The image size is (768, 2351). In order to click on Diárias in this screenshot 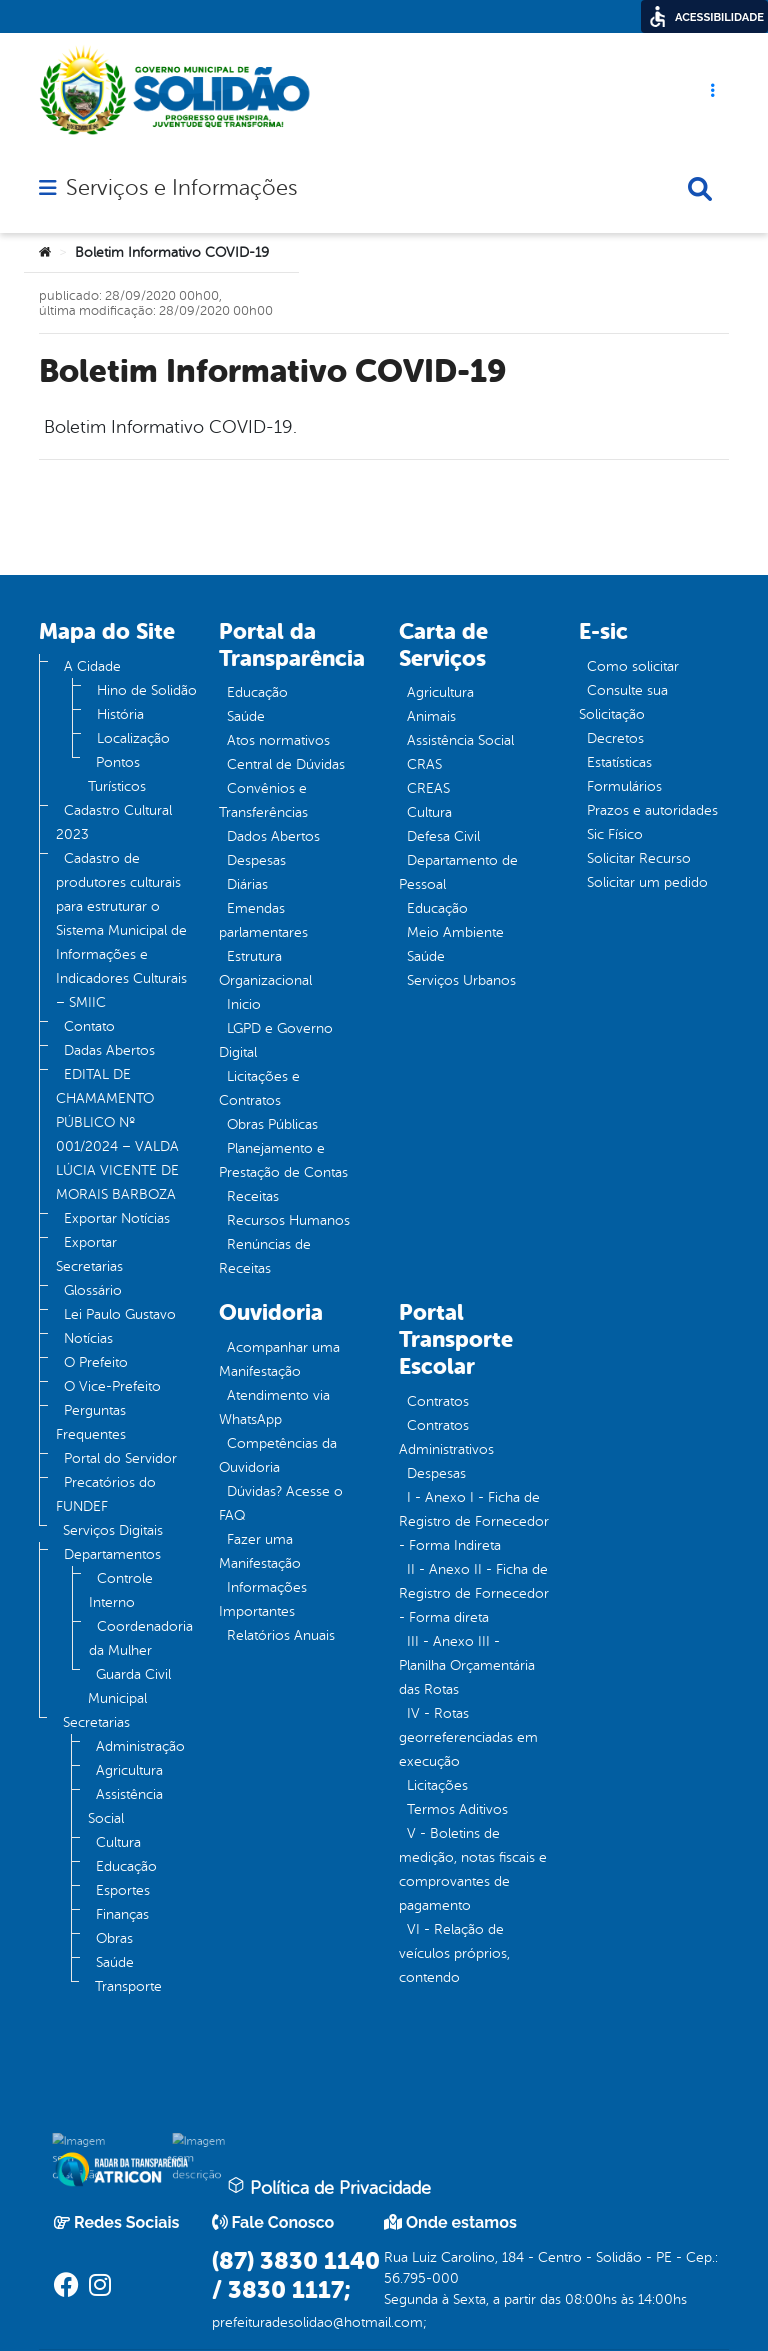, I will do `click(247, 884)`.